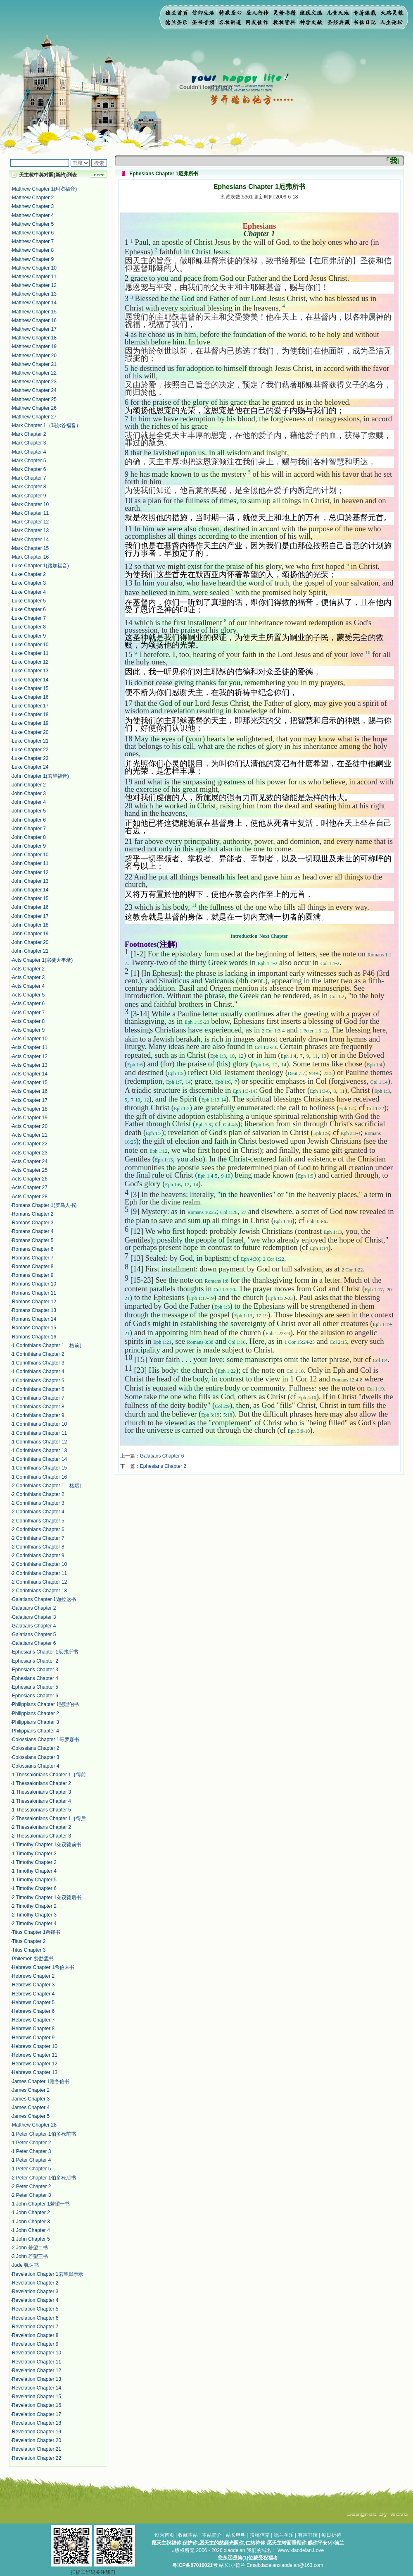  I want to click on James Chapter 4, so click(31, 2107).